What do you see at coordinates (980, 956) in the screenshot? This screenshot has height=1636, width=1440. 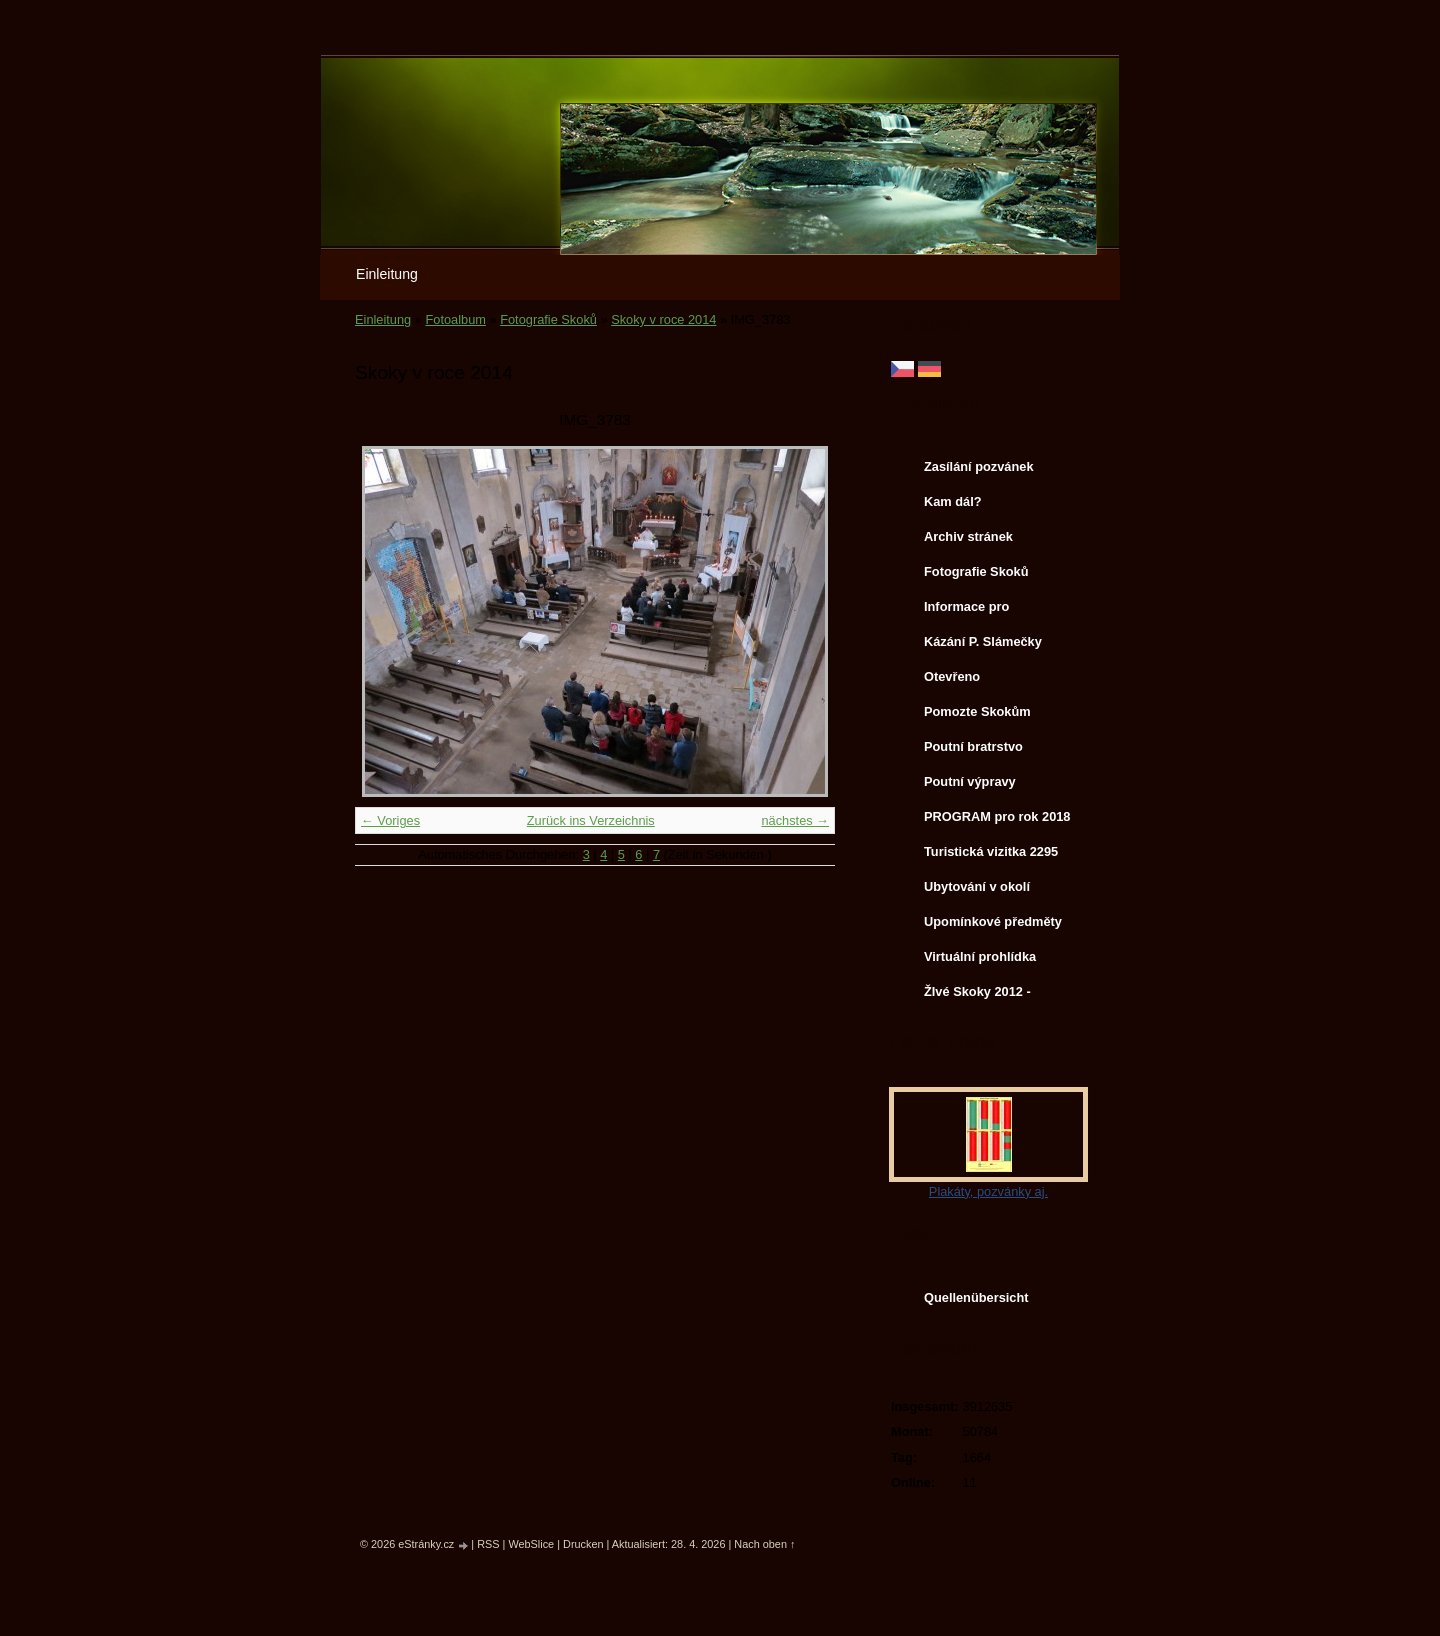 I see `Virtuální prohlídka` at bounding box center [980, 956].